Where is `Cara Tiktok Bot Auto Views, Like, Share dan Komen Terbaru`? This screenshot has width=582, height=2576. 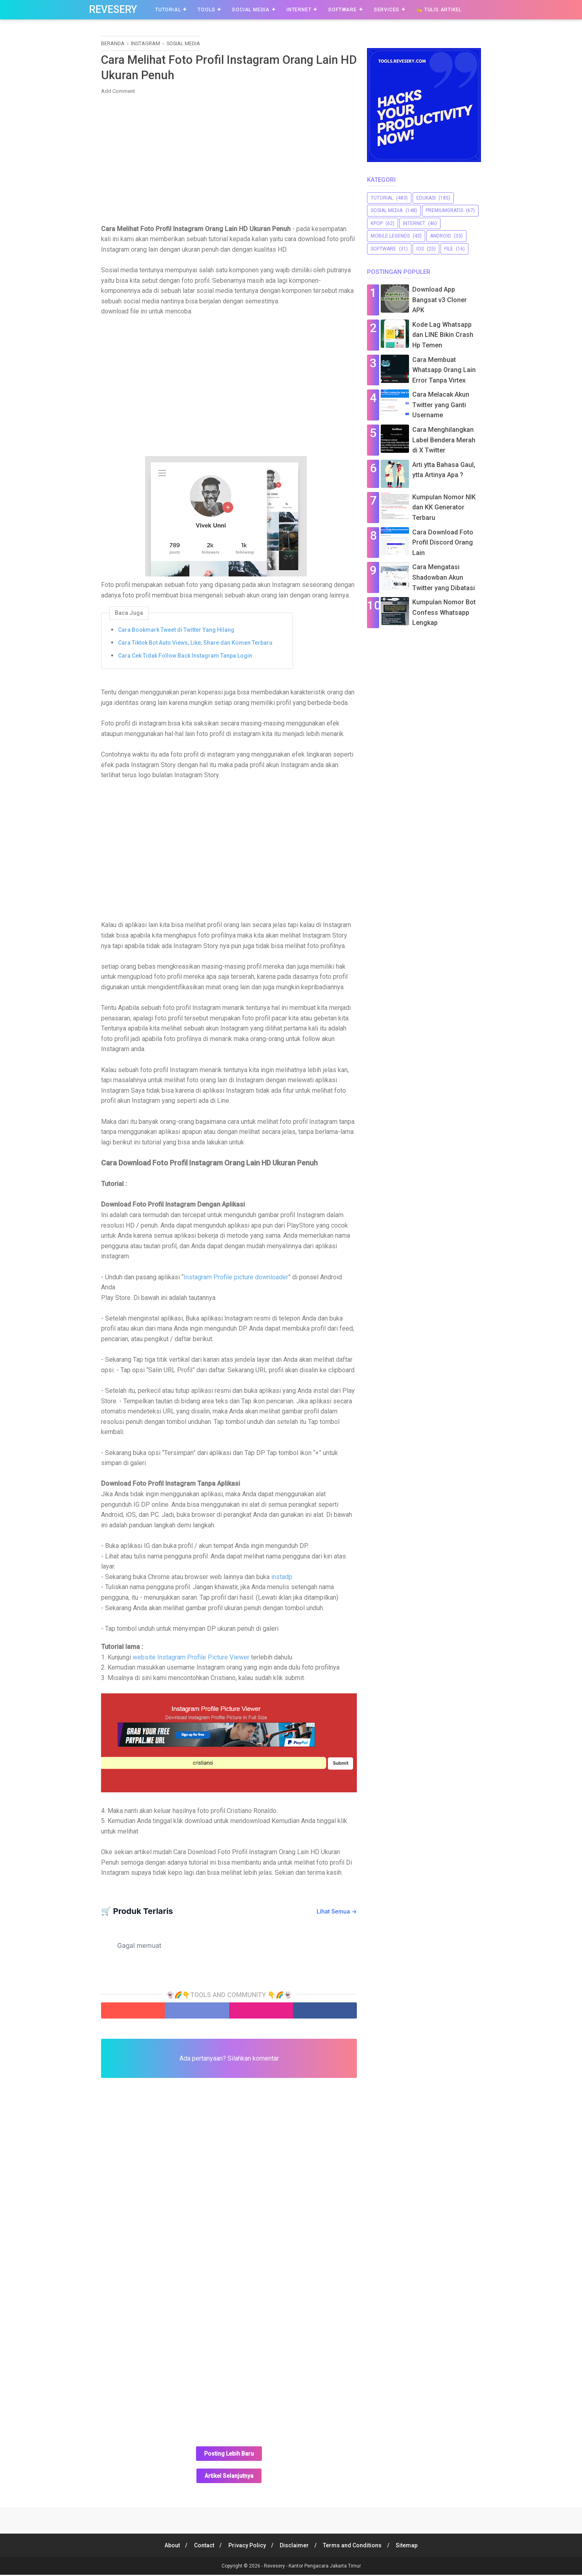 Cara Tiktok Bot Auto Views, Like, Share dan Komen Terbaru is located at coordinates (195, 643).